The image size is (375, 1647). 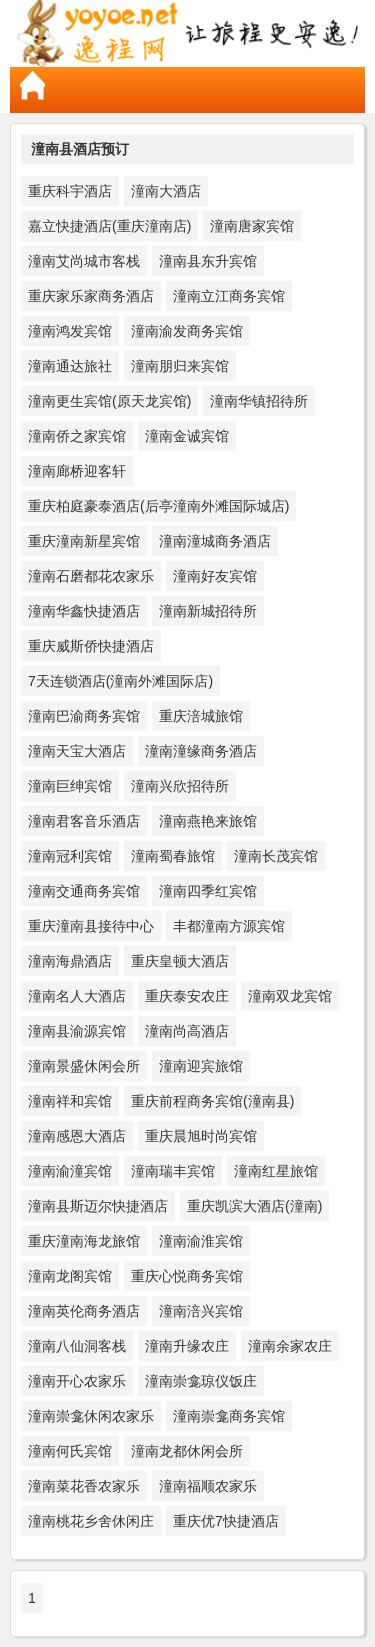 I want to click on 潼南崇龛琼仪饭庄, so click(x=201, y=1381).